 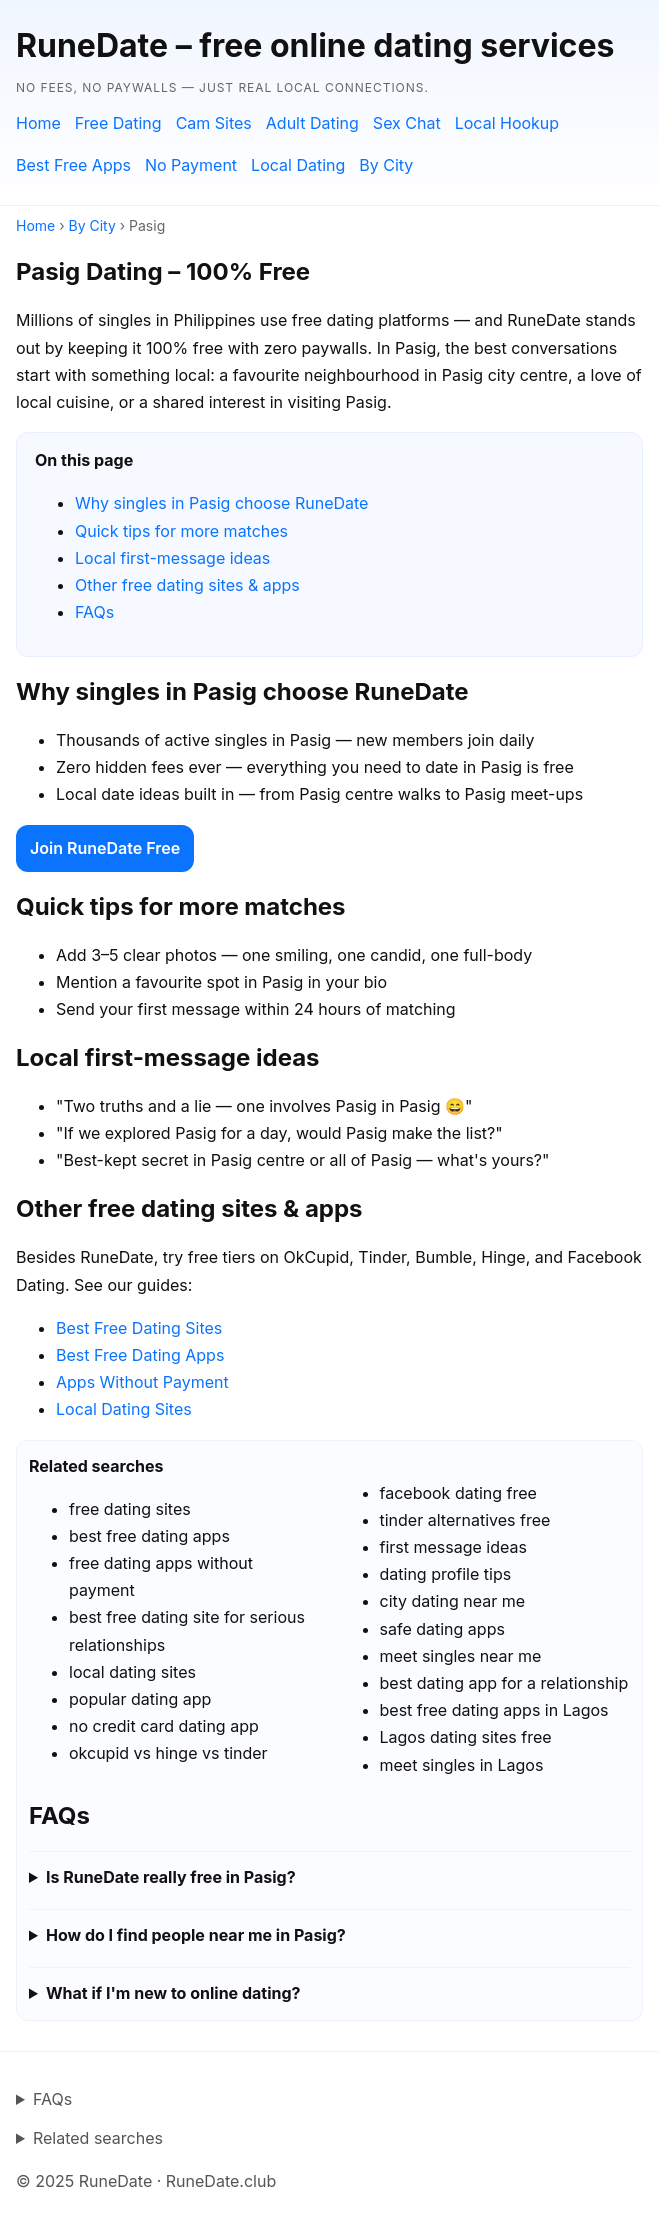 I want to click on Local Hookup, so click(x=507, y=123).